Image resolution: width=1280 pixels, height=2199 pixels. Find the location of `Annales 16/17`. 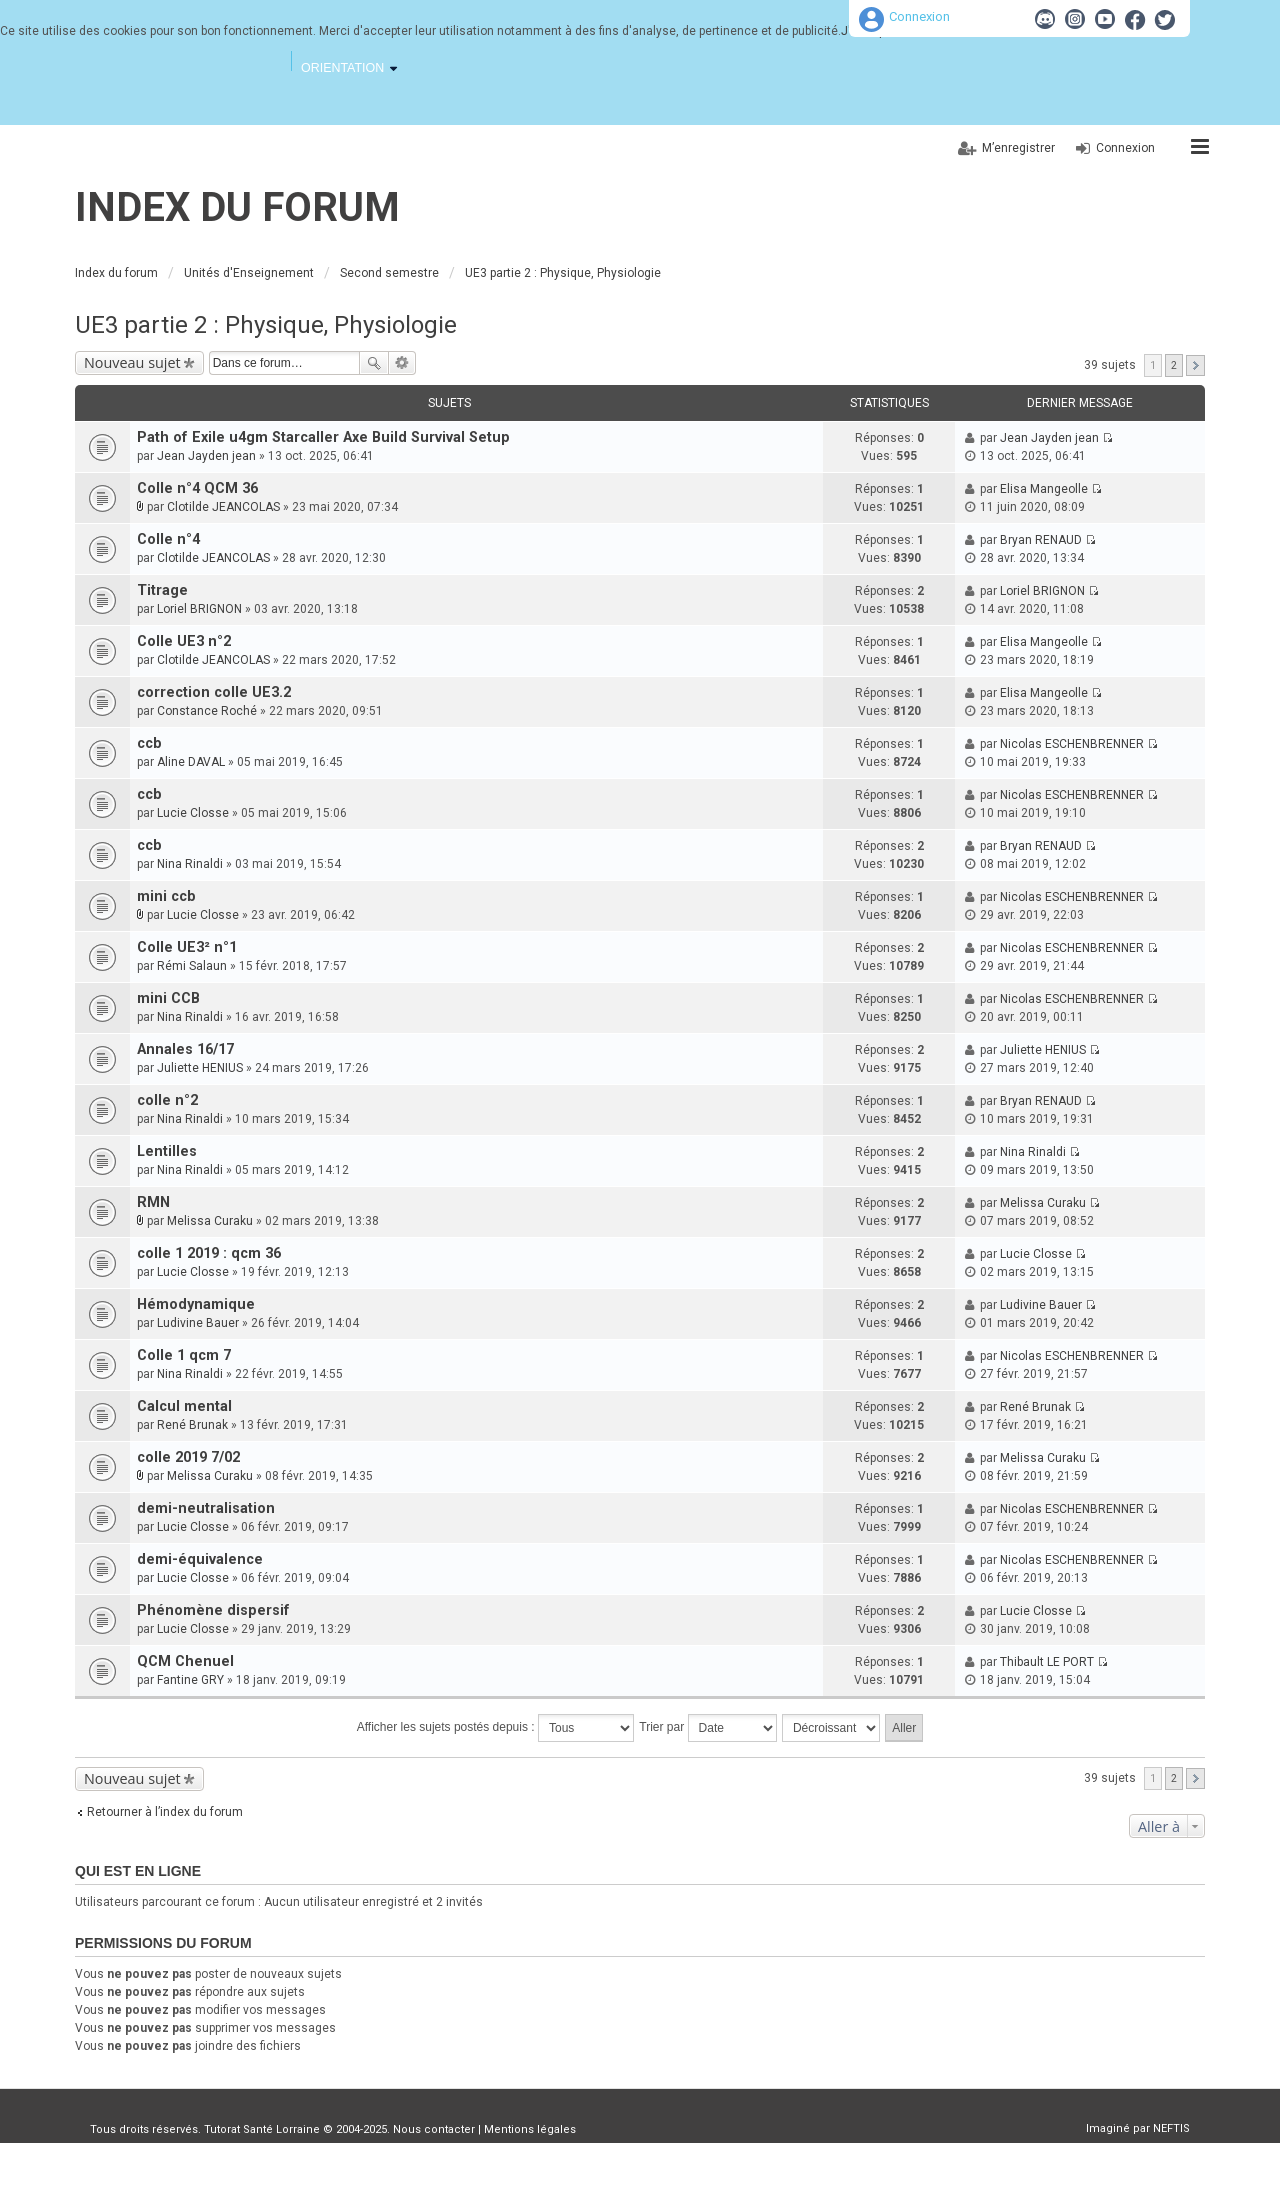

Annales 16/17 is located at coordinates (185, 1049).